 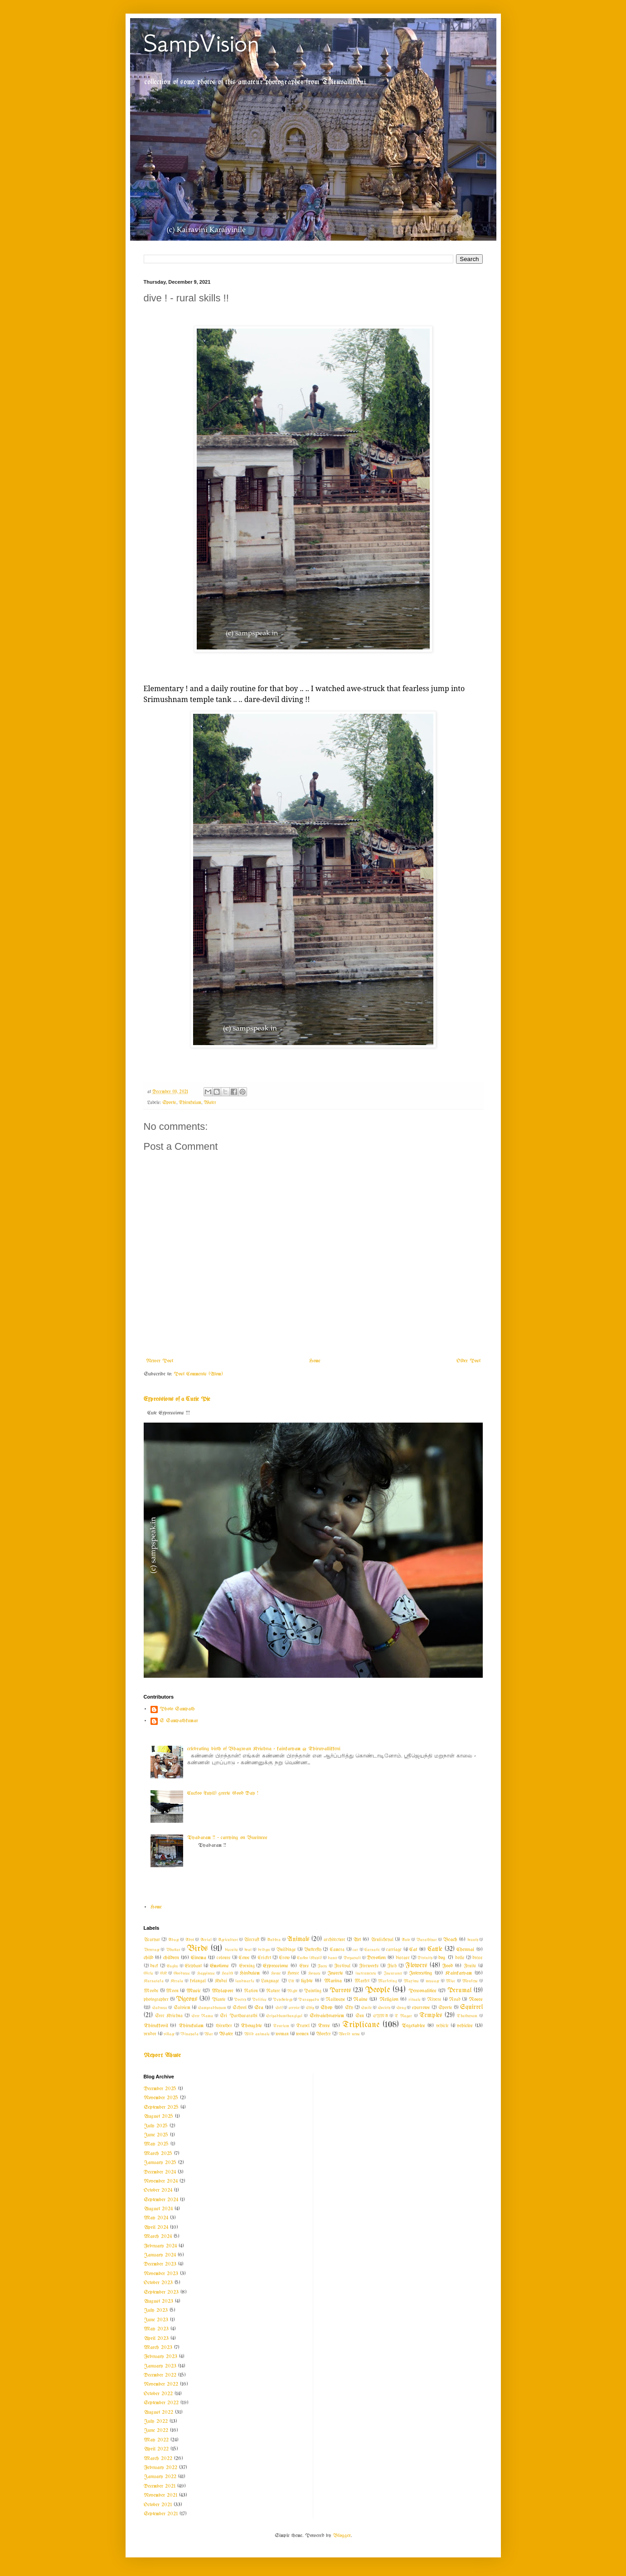 I want to click on Aircraft, so click(x=251, y=1939).